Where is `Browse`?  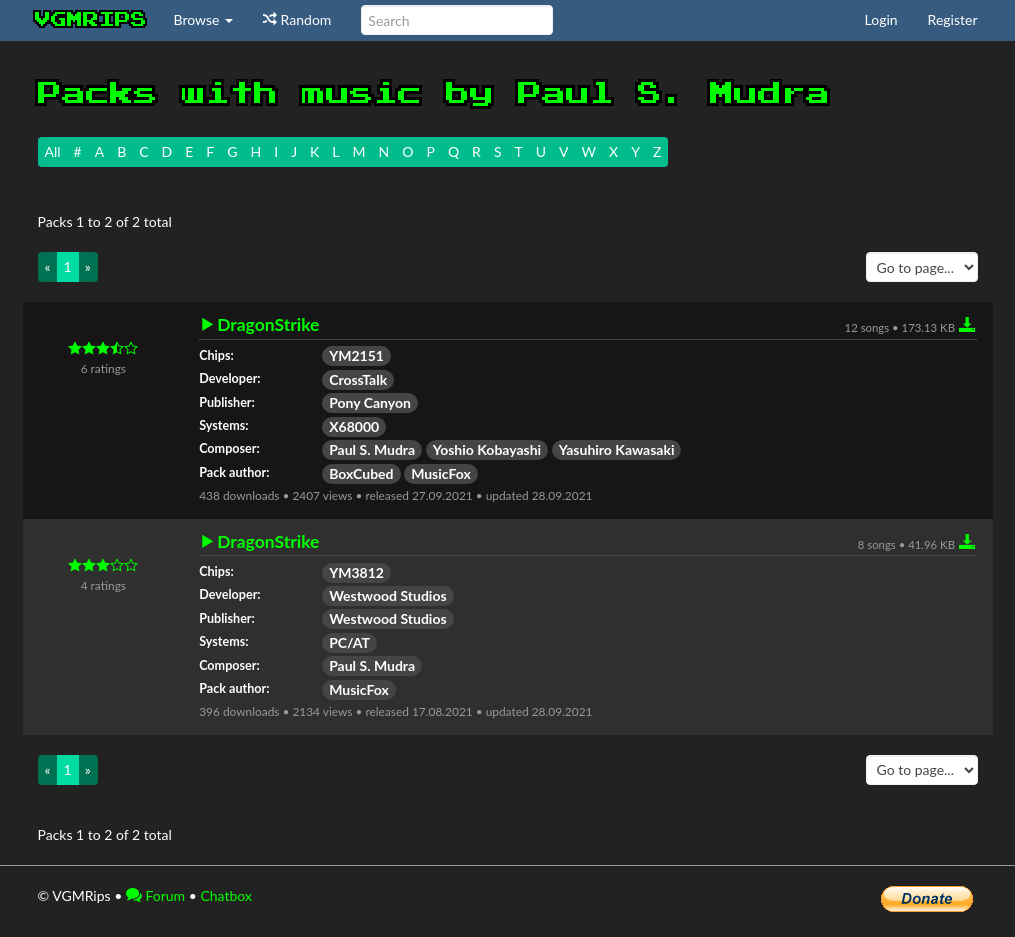
Browse is located at coordinates (204, 19).